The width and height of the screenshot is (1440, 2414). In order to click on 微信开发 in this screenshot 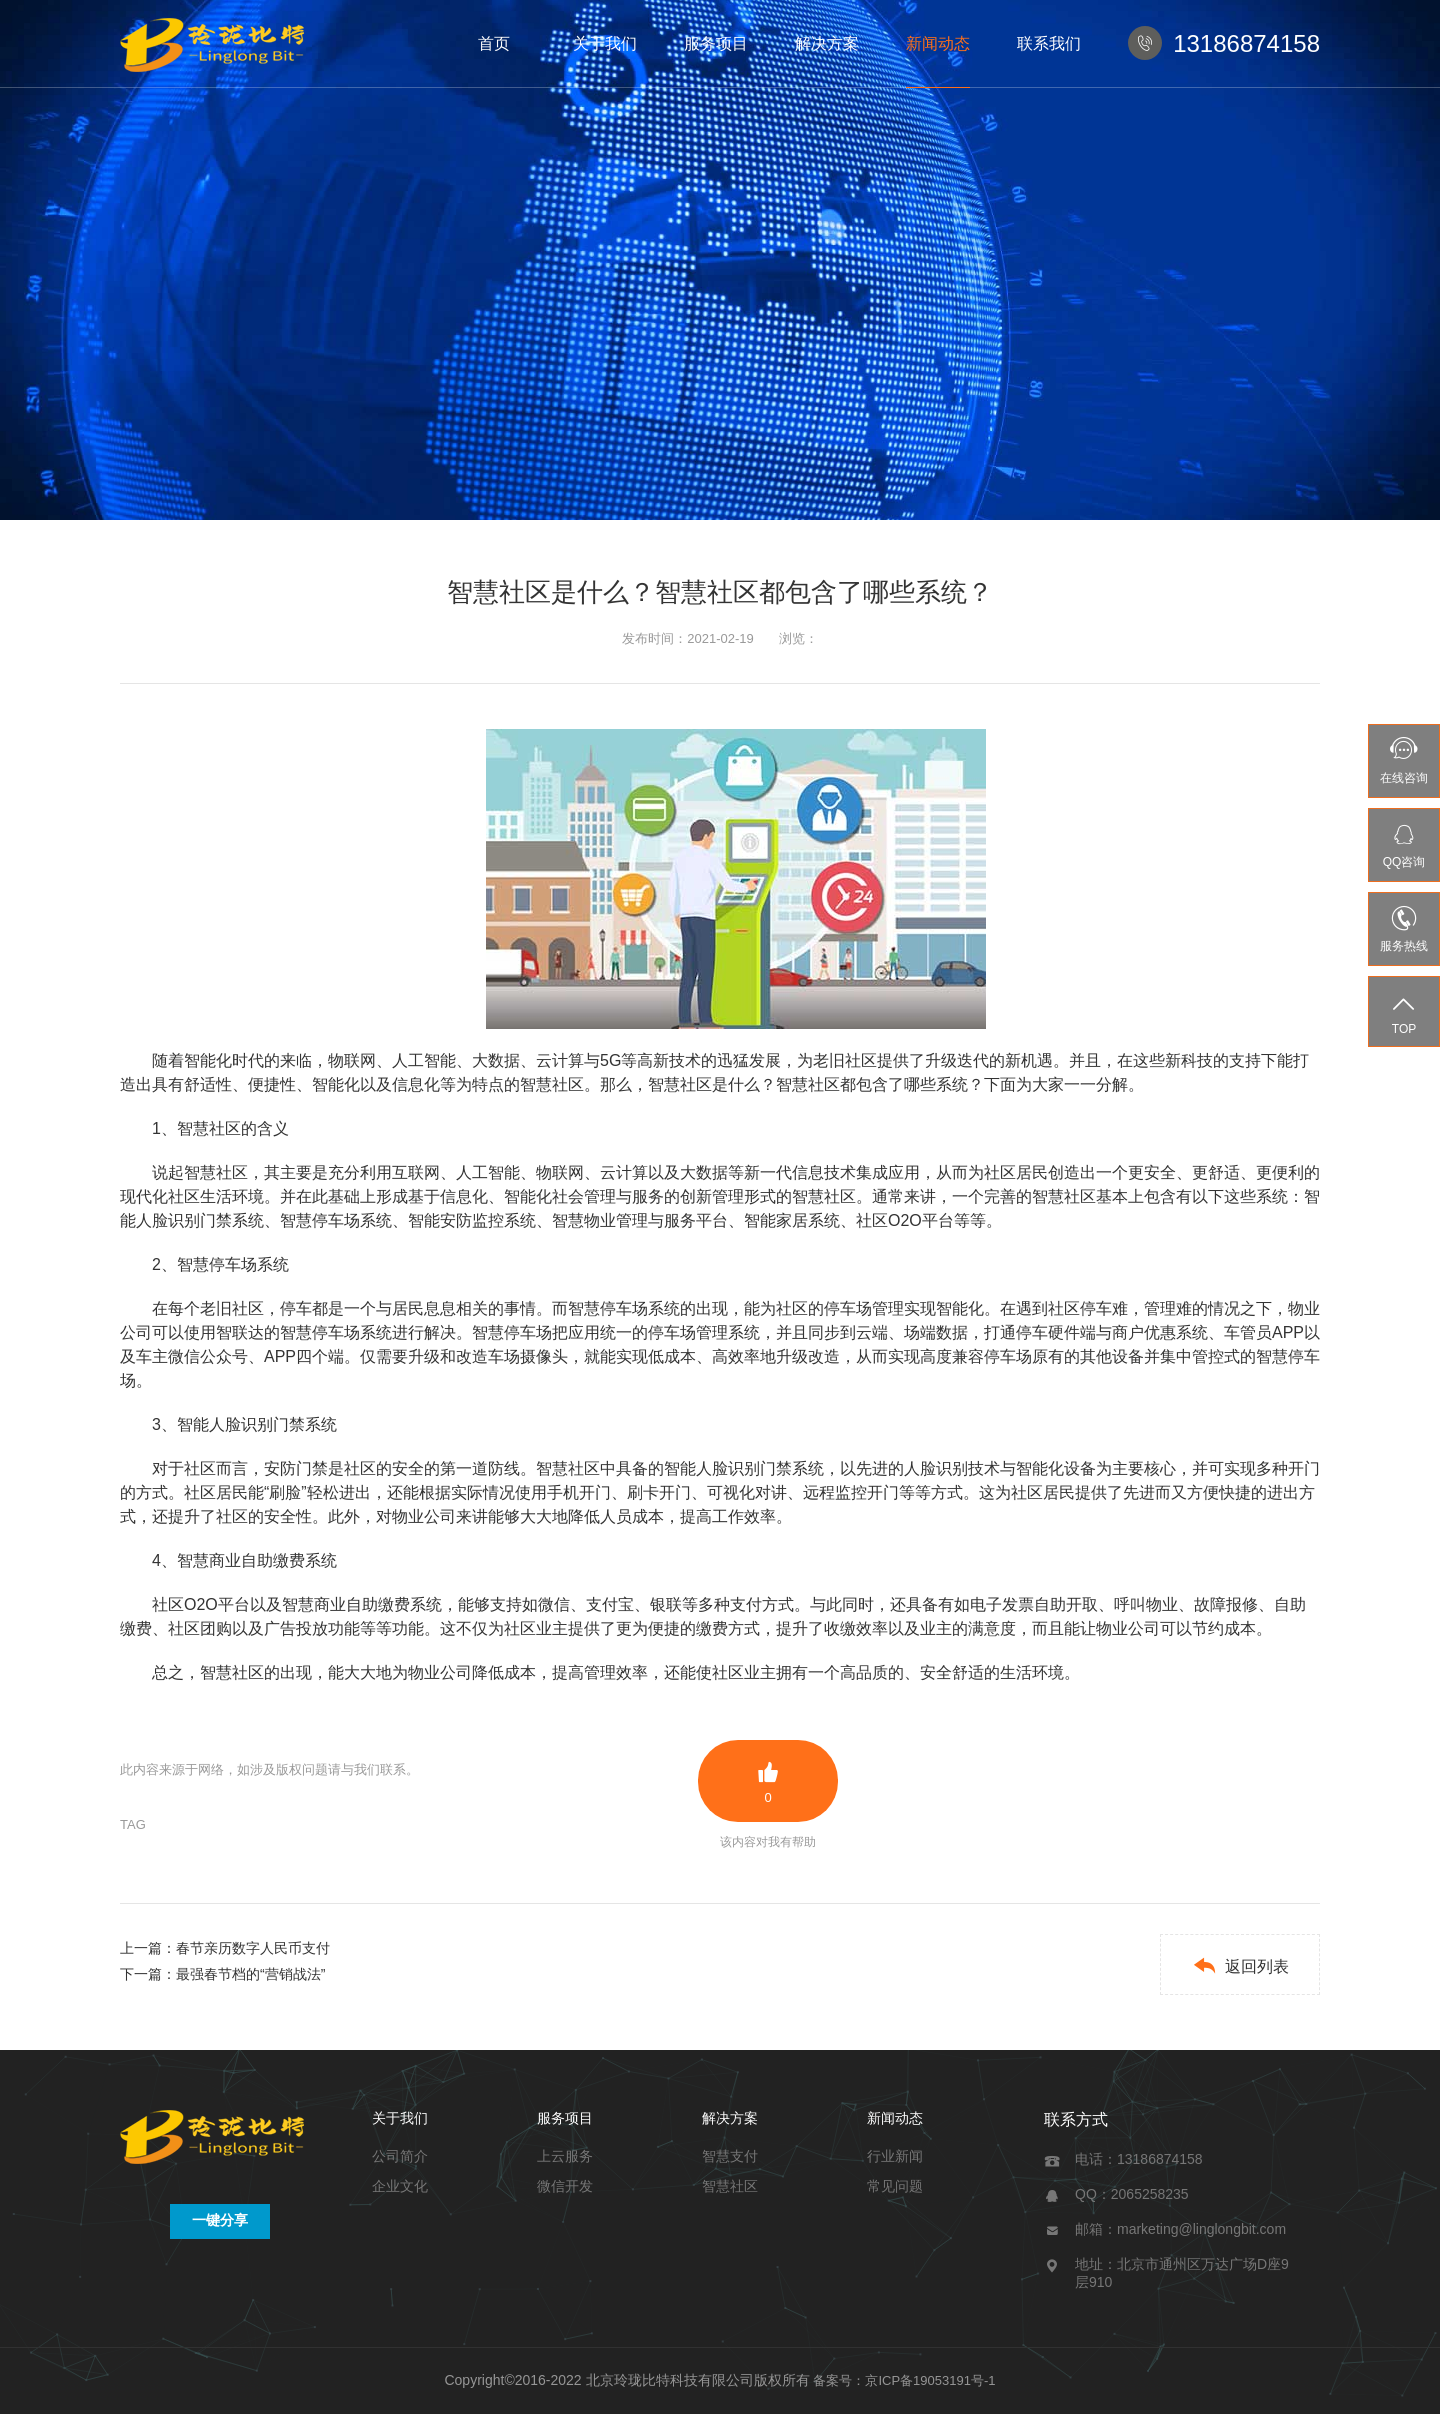, I will do `click(565, 2186)`.